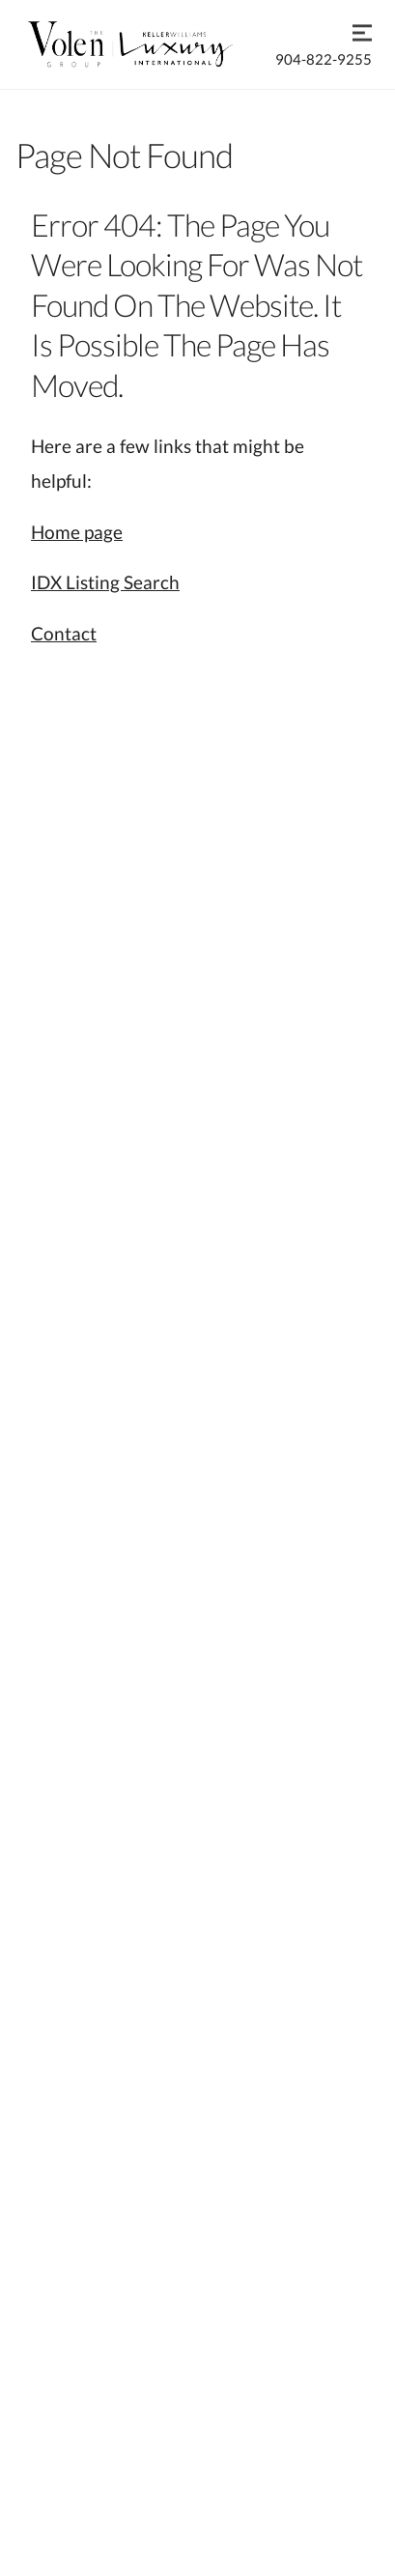 Image resolution: width=395 pixels, height=2576 pixels. What do you see at coordinates (323, 59) in the screenshot?
I see `904-822-9255` at bounding box center [323, 59].